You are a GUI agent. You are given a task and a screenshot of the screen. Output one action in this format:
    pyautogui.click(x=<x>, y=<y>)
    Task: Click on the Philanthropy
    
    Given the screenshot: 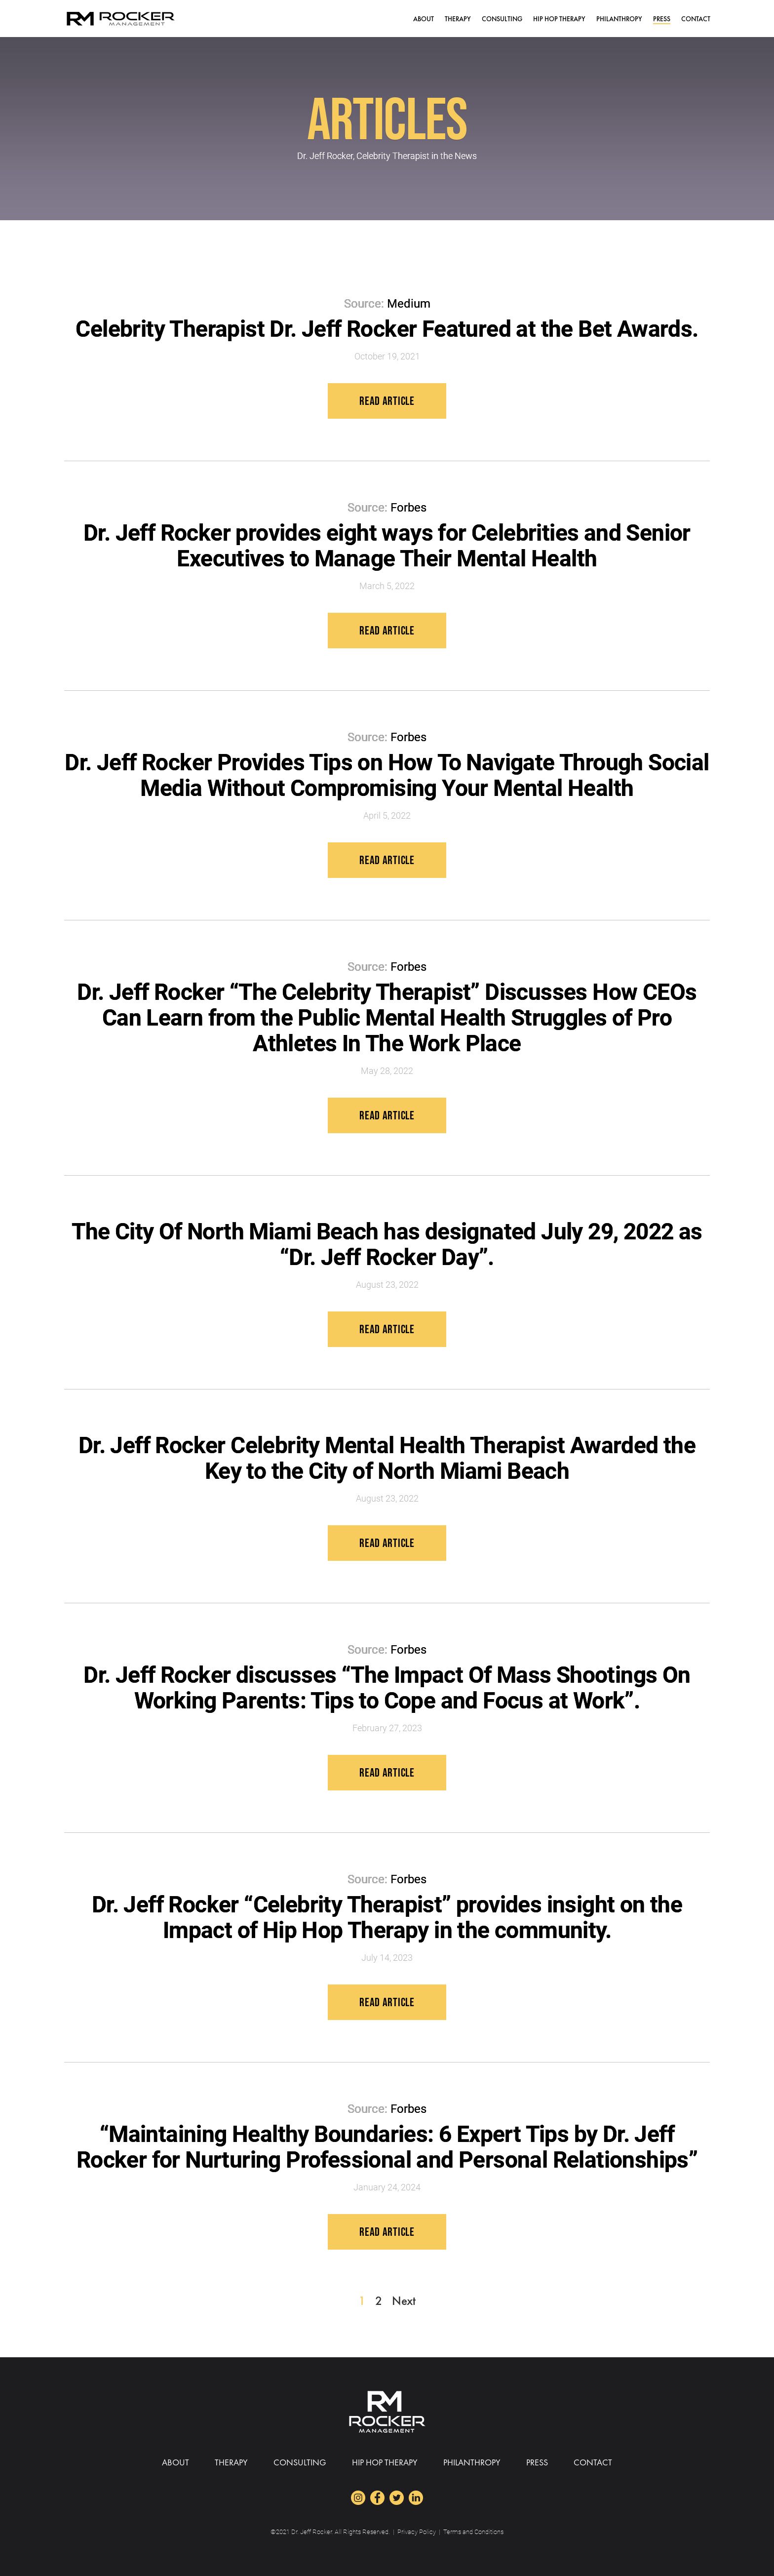 What is the action you would take?
    pyautogui.click(x=619, y=18)
    